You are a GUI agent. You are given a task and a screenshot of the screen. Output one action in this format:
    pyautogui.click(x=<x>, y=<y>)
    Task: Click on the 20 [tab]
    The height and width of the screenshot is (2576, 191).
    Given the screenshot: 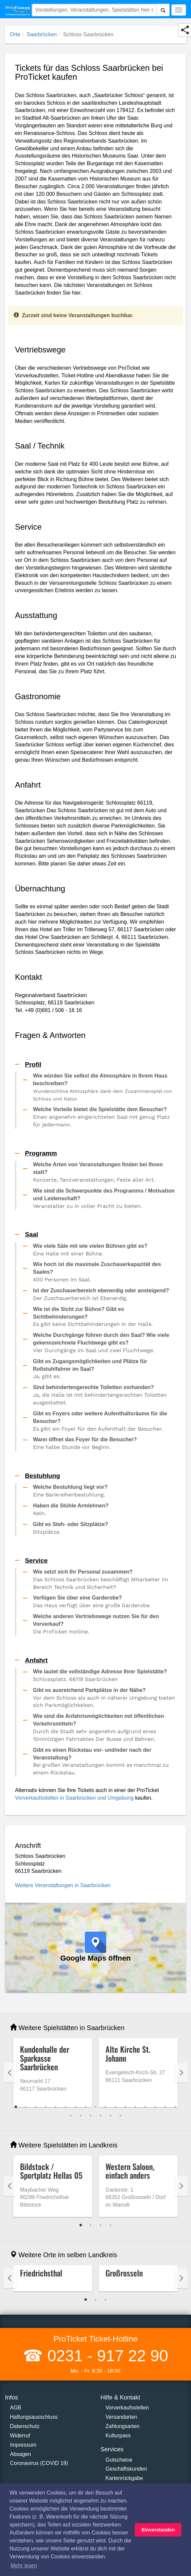 What is the action you would take?
    pyautogui.click(x=90, y=2115)
    